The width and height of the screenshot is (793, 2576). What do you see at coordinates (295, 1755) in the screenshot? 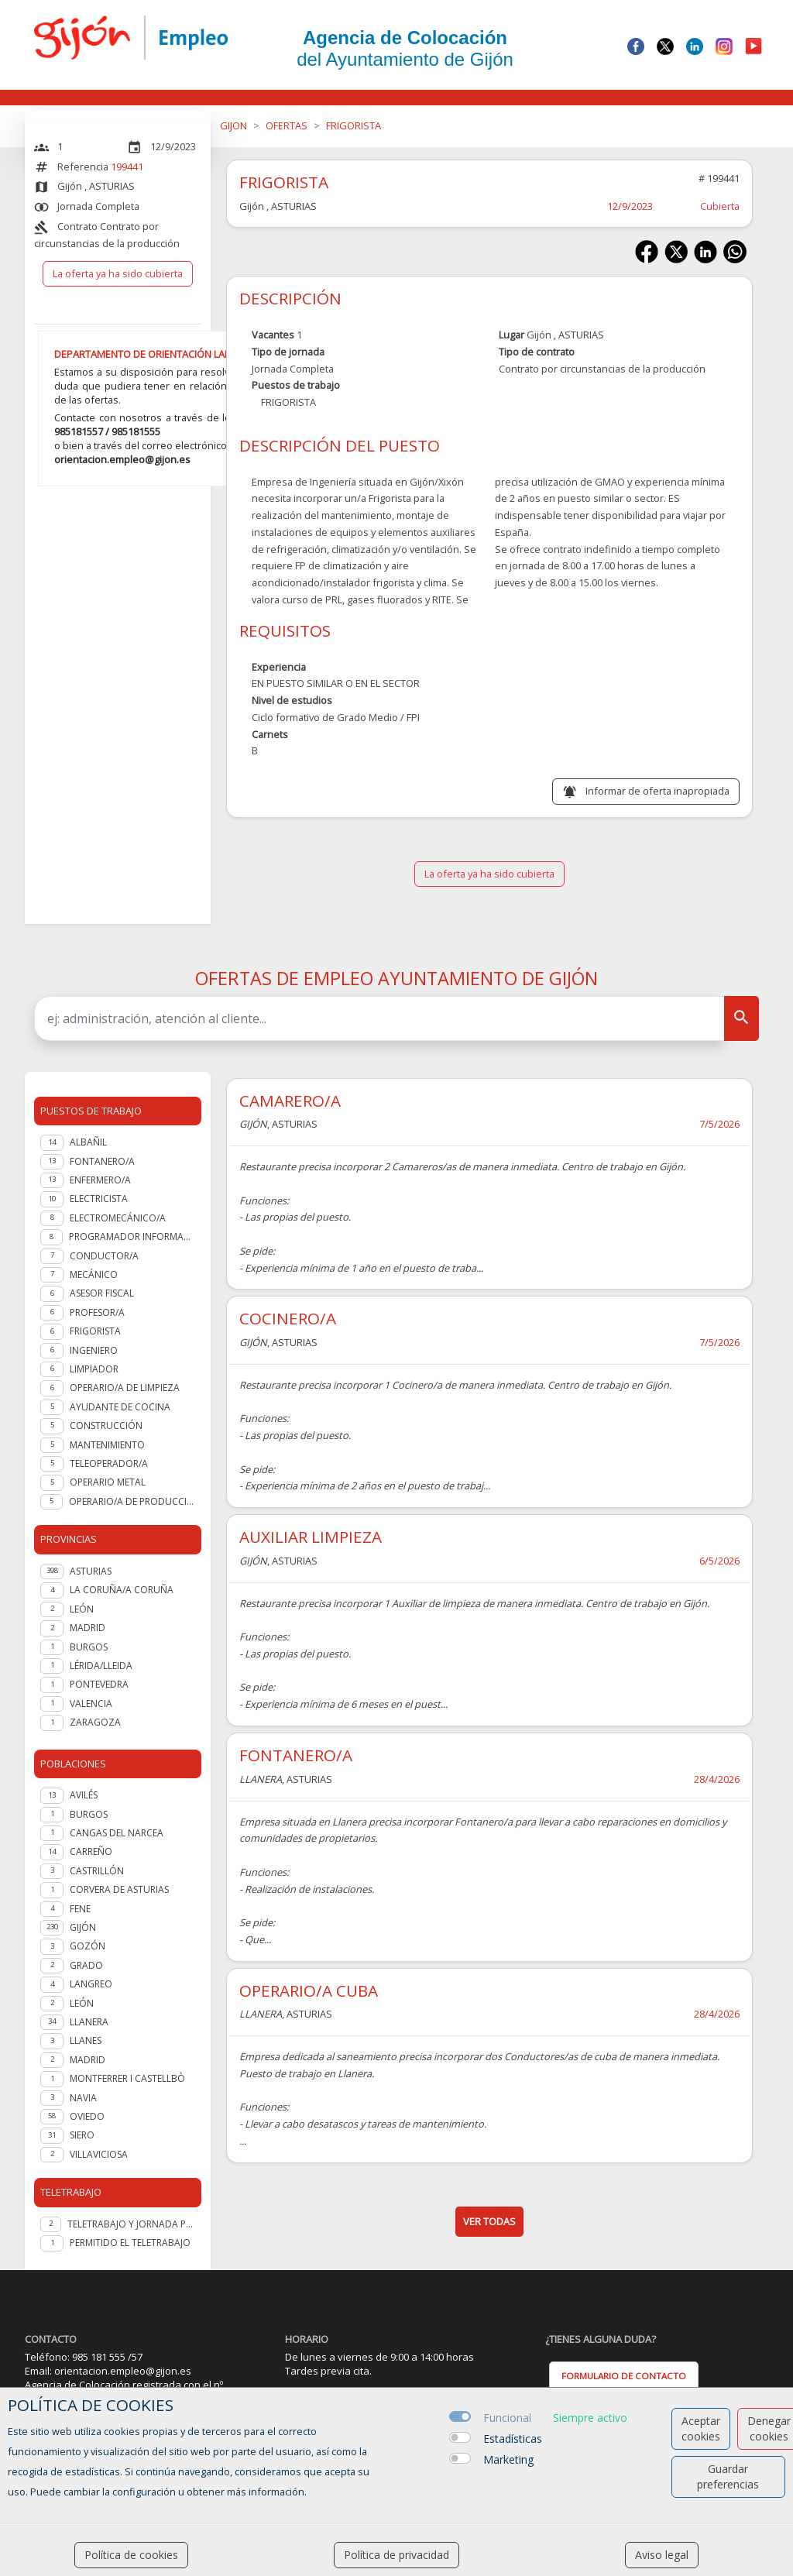
I see `FONTANERO/A` at bounding box center [295, 1755].